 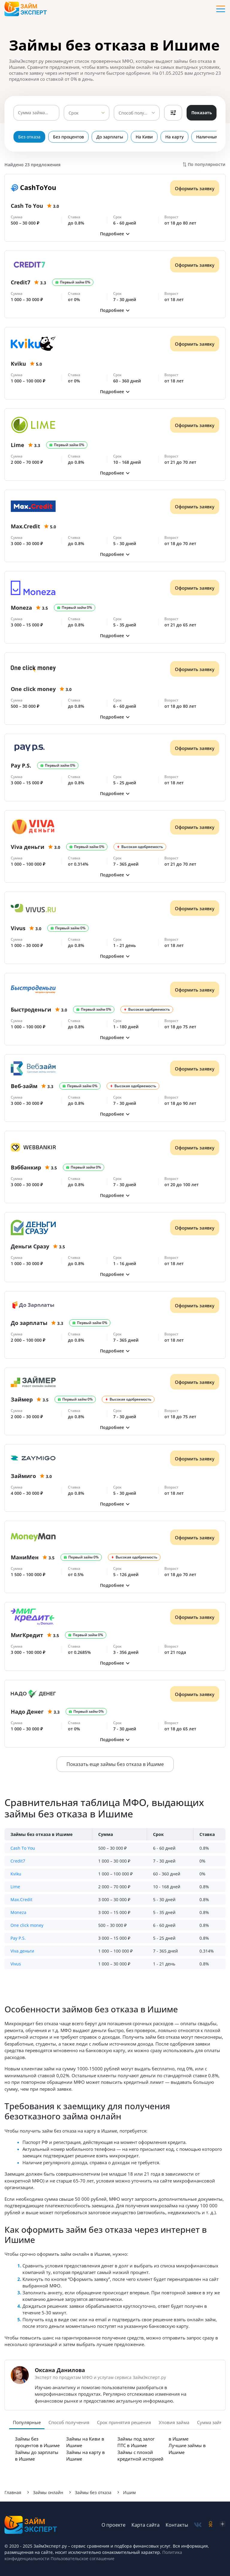 I want to click on Credit7 [button], so click(x=17, y=1861).